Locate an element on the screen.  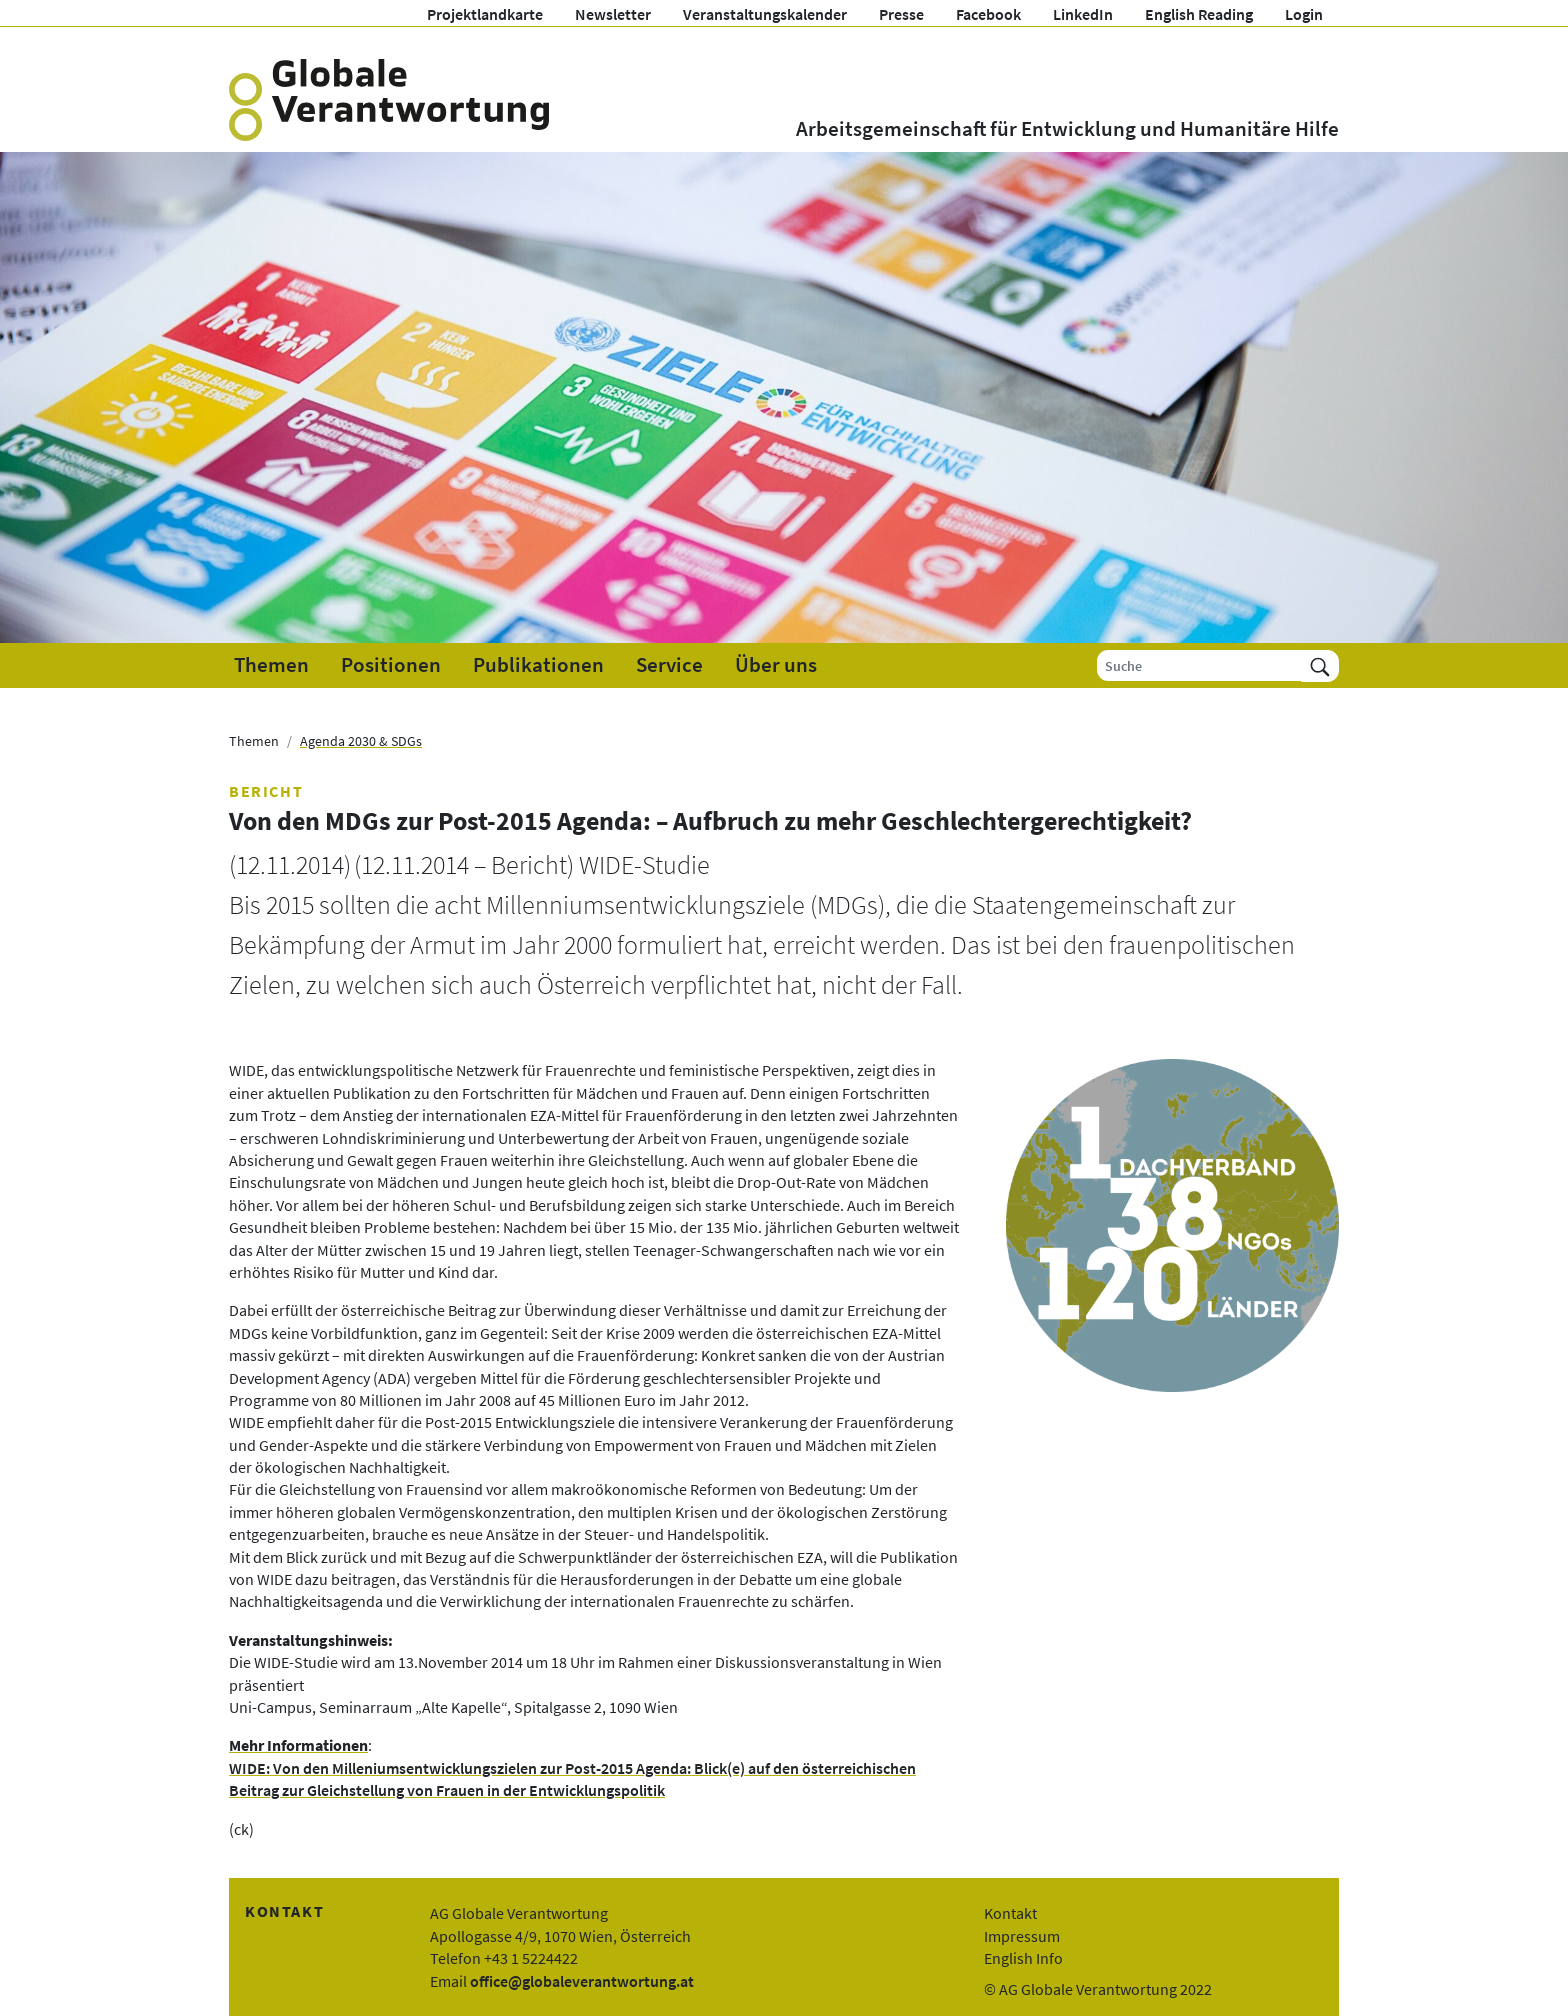
[Suchen] is located at coordinates (1320, 665).